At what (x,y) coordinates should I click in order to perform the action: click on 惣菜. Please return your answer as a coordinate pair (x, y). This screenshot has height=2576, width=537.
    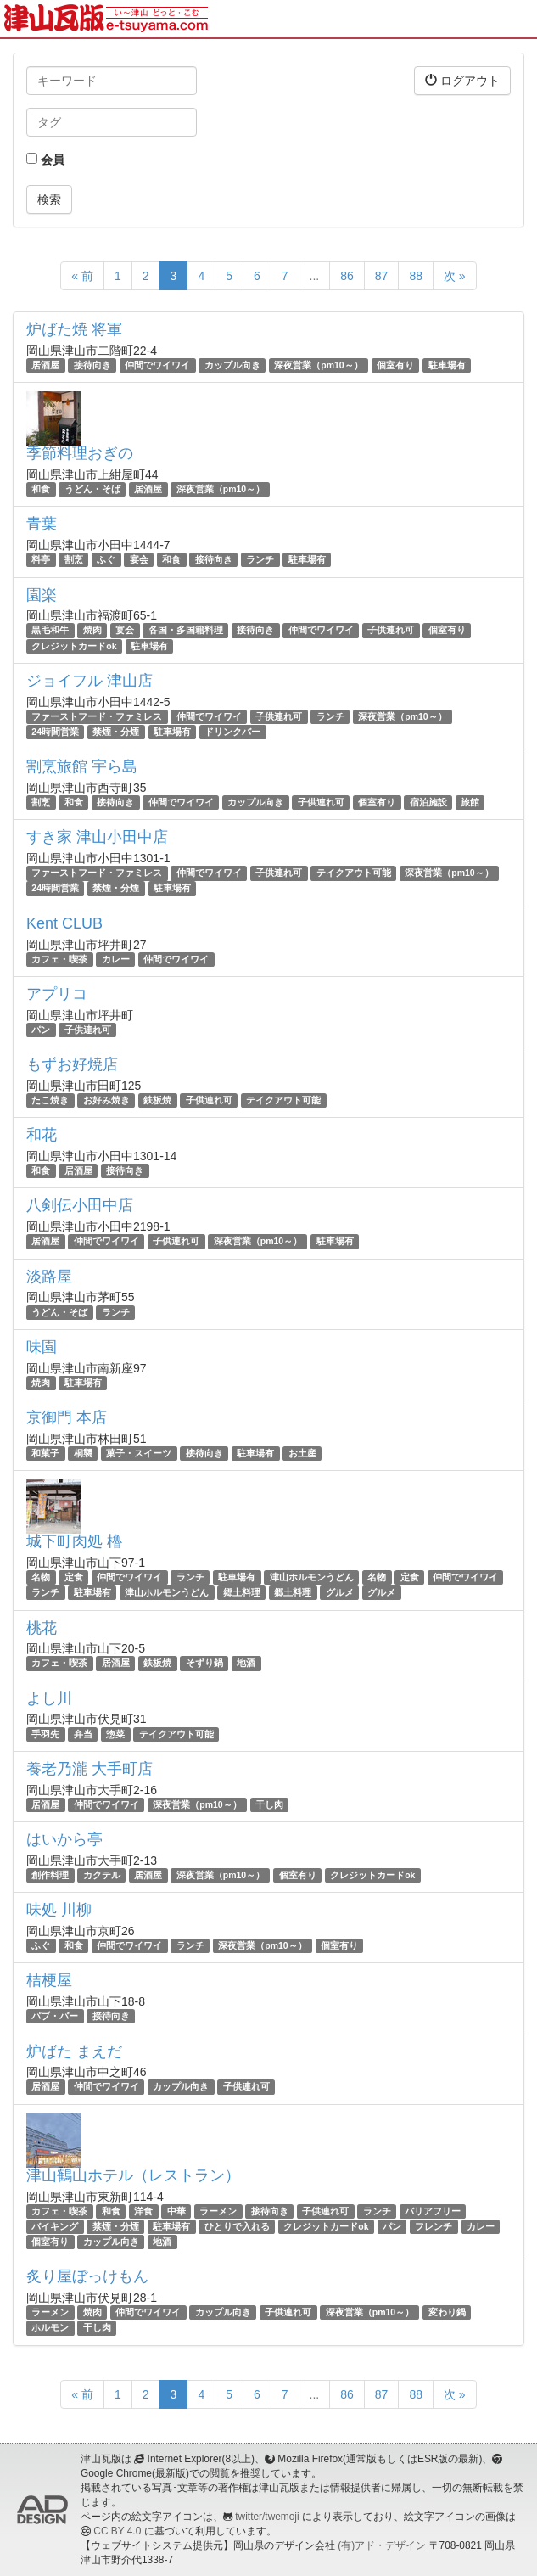
    Looking at the image, I should click on (115, 1734).